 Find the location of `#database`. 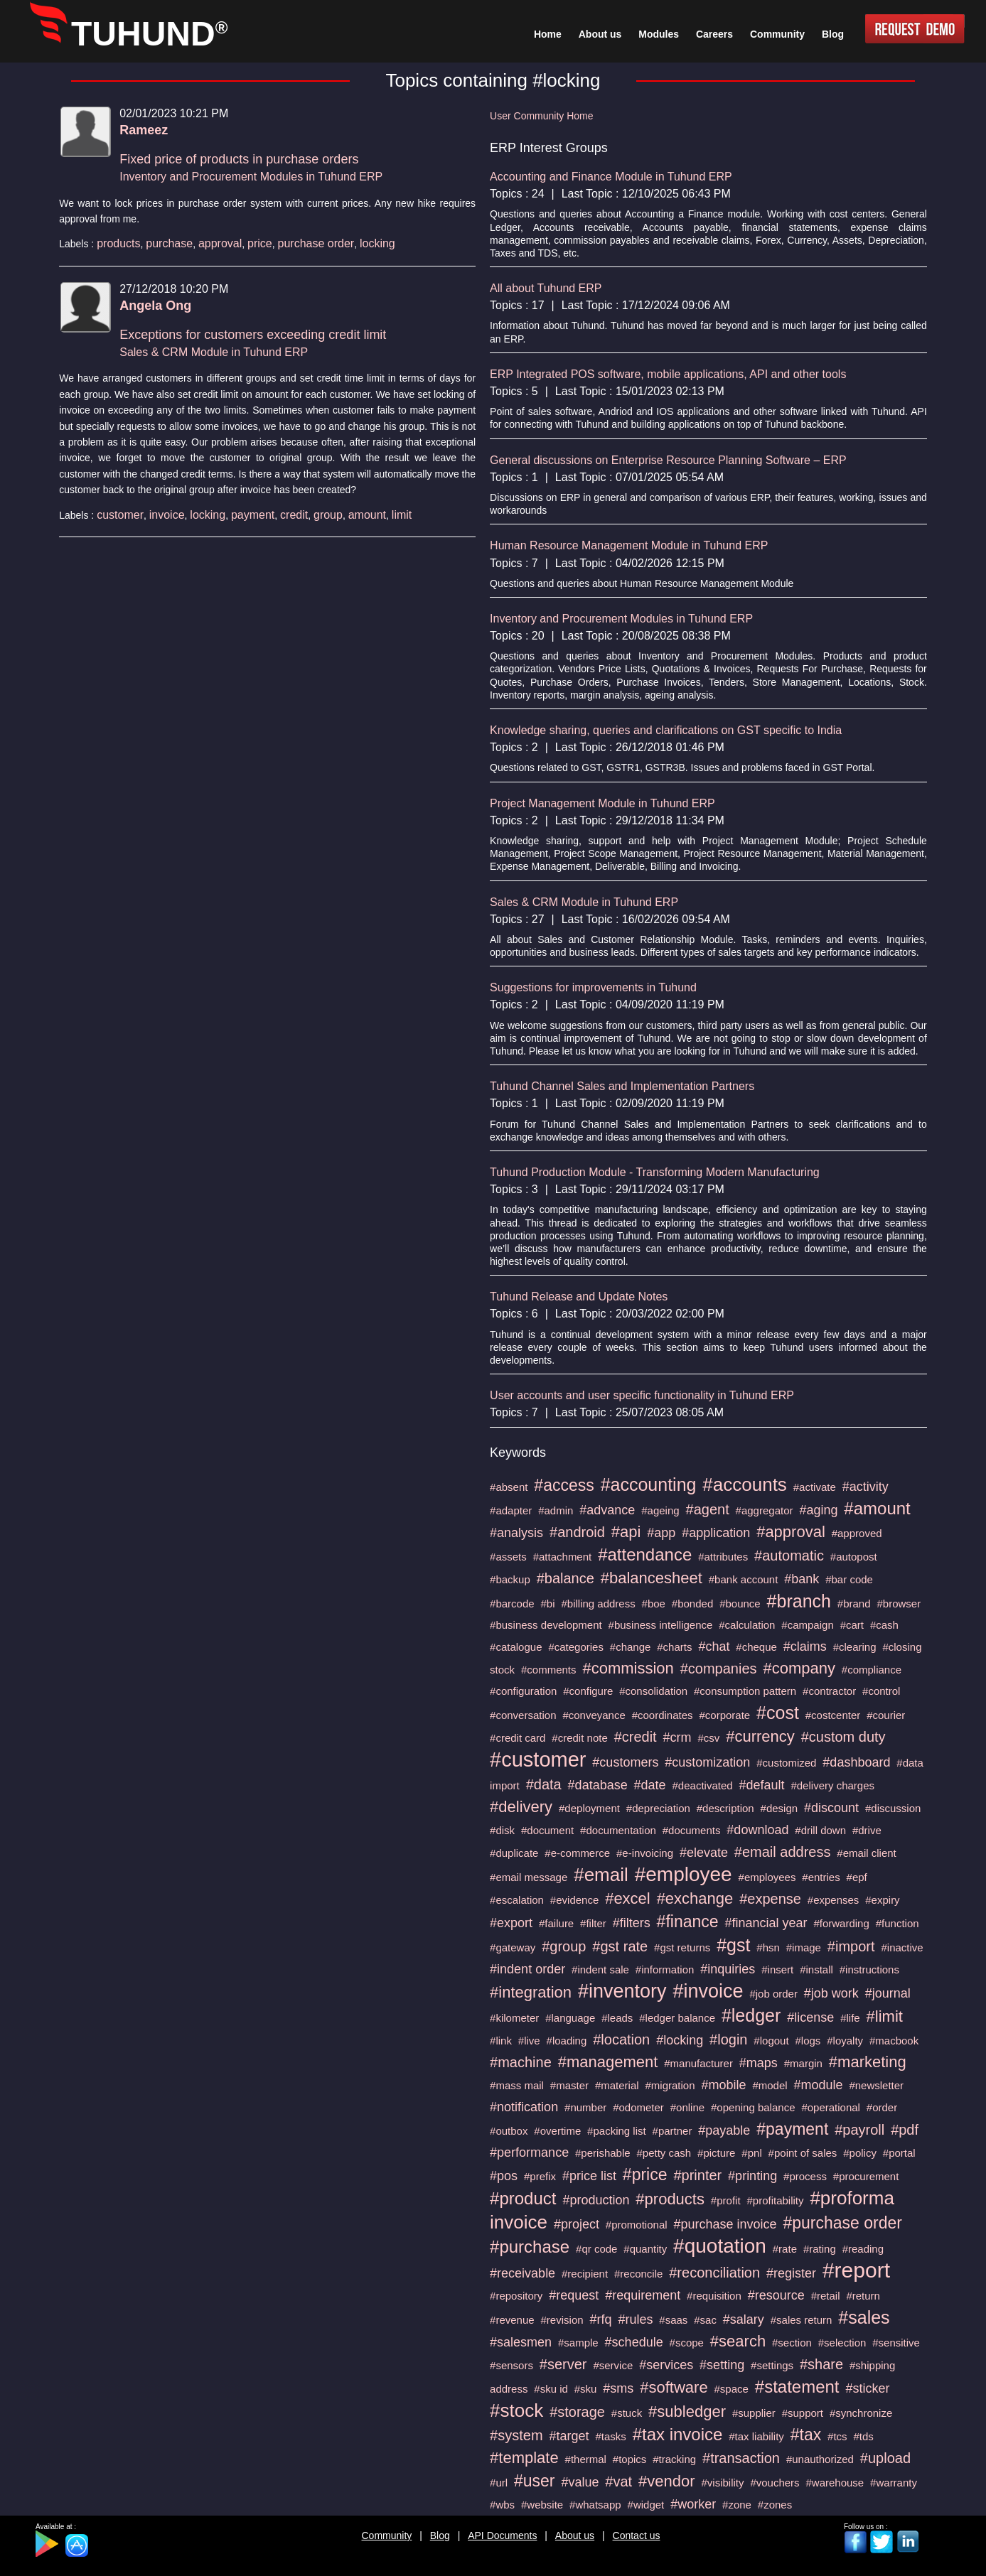

#database is located at coordinates (598, 1785).